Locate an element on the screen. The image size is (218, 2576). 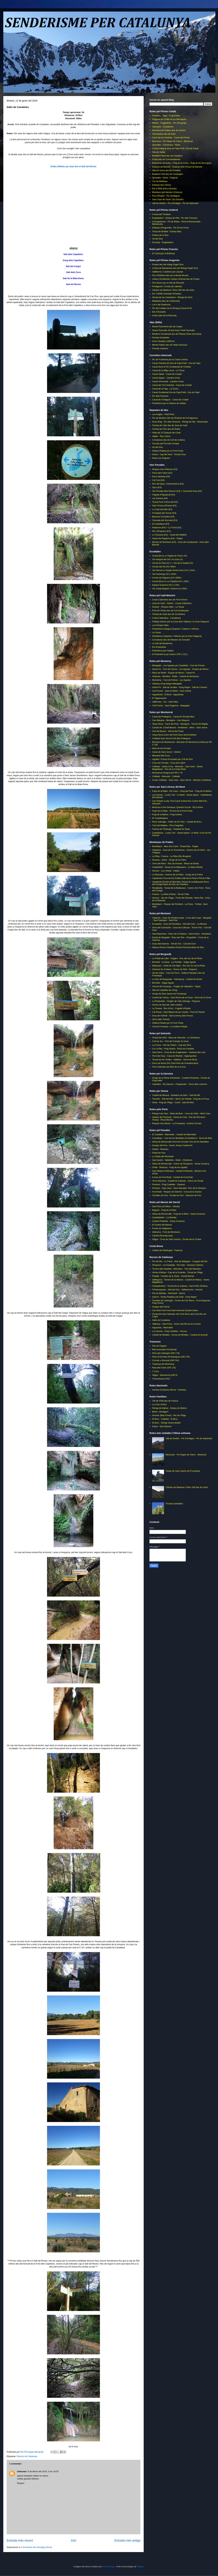
La Riba - Farena - La Riba (Riu Brugent) is located at coordinates (171, 856).